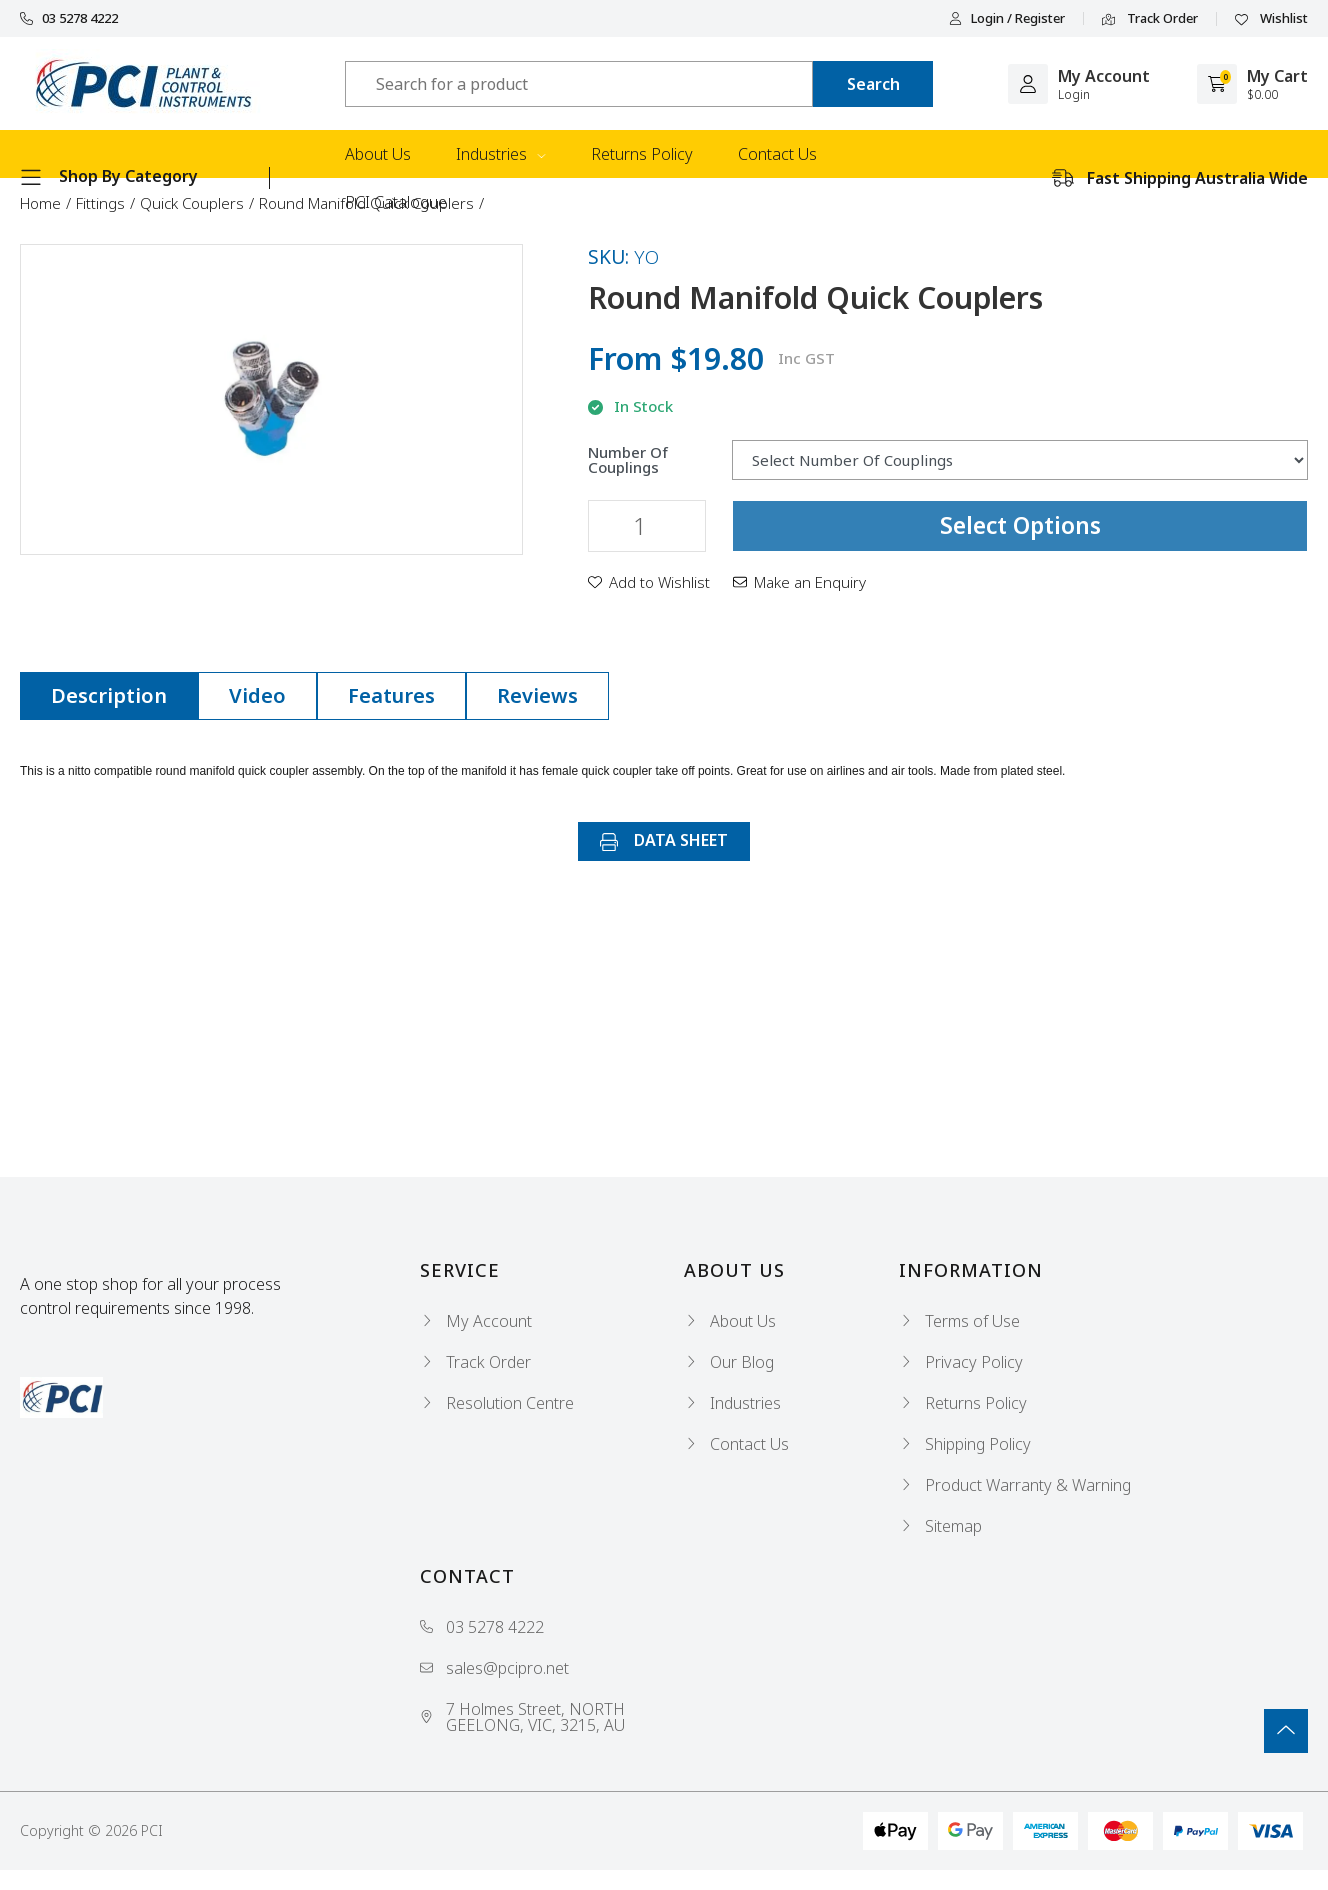  I want to click on Number Of Couplings, so click(628, 460).